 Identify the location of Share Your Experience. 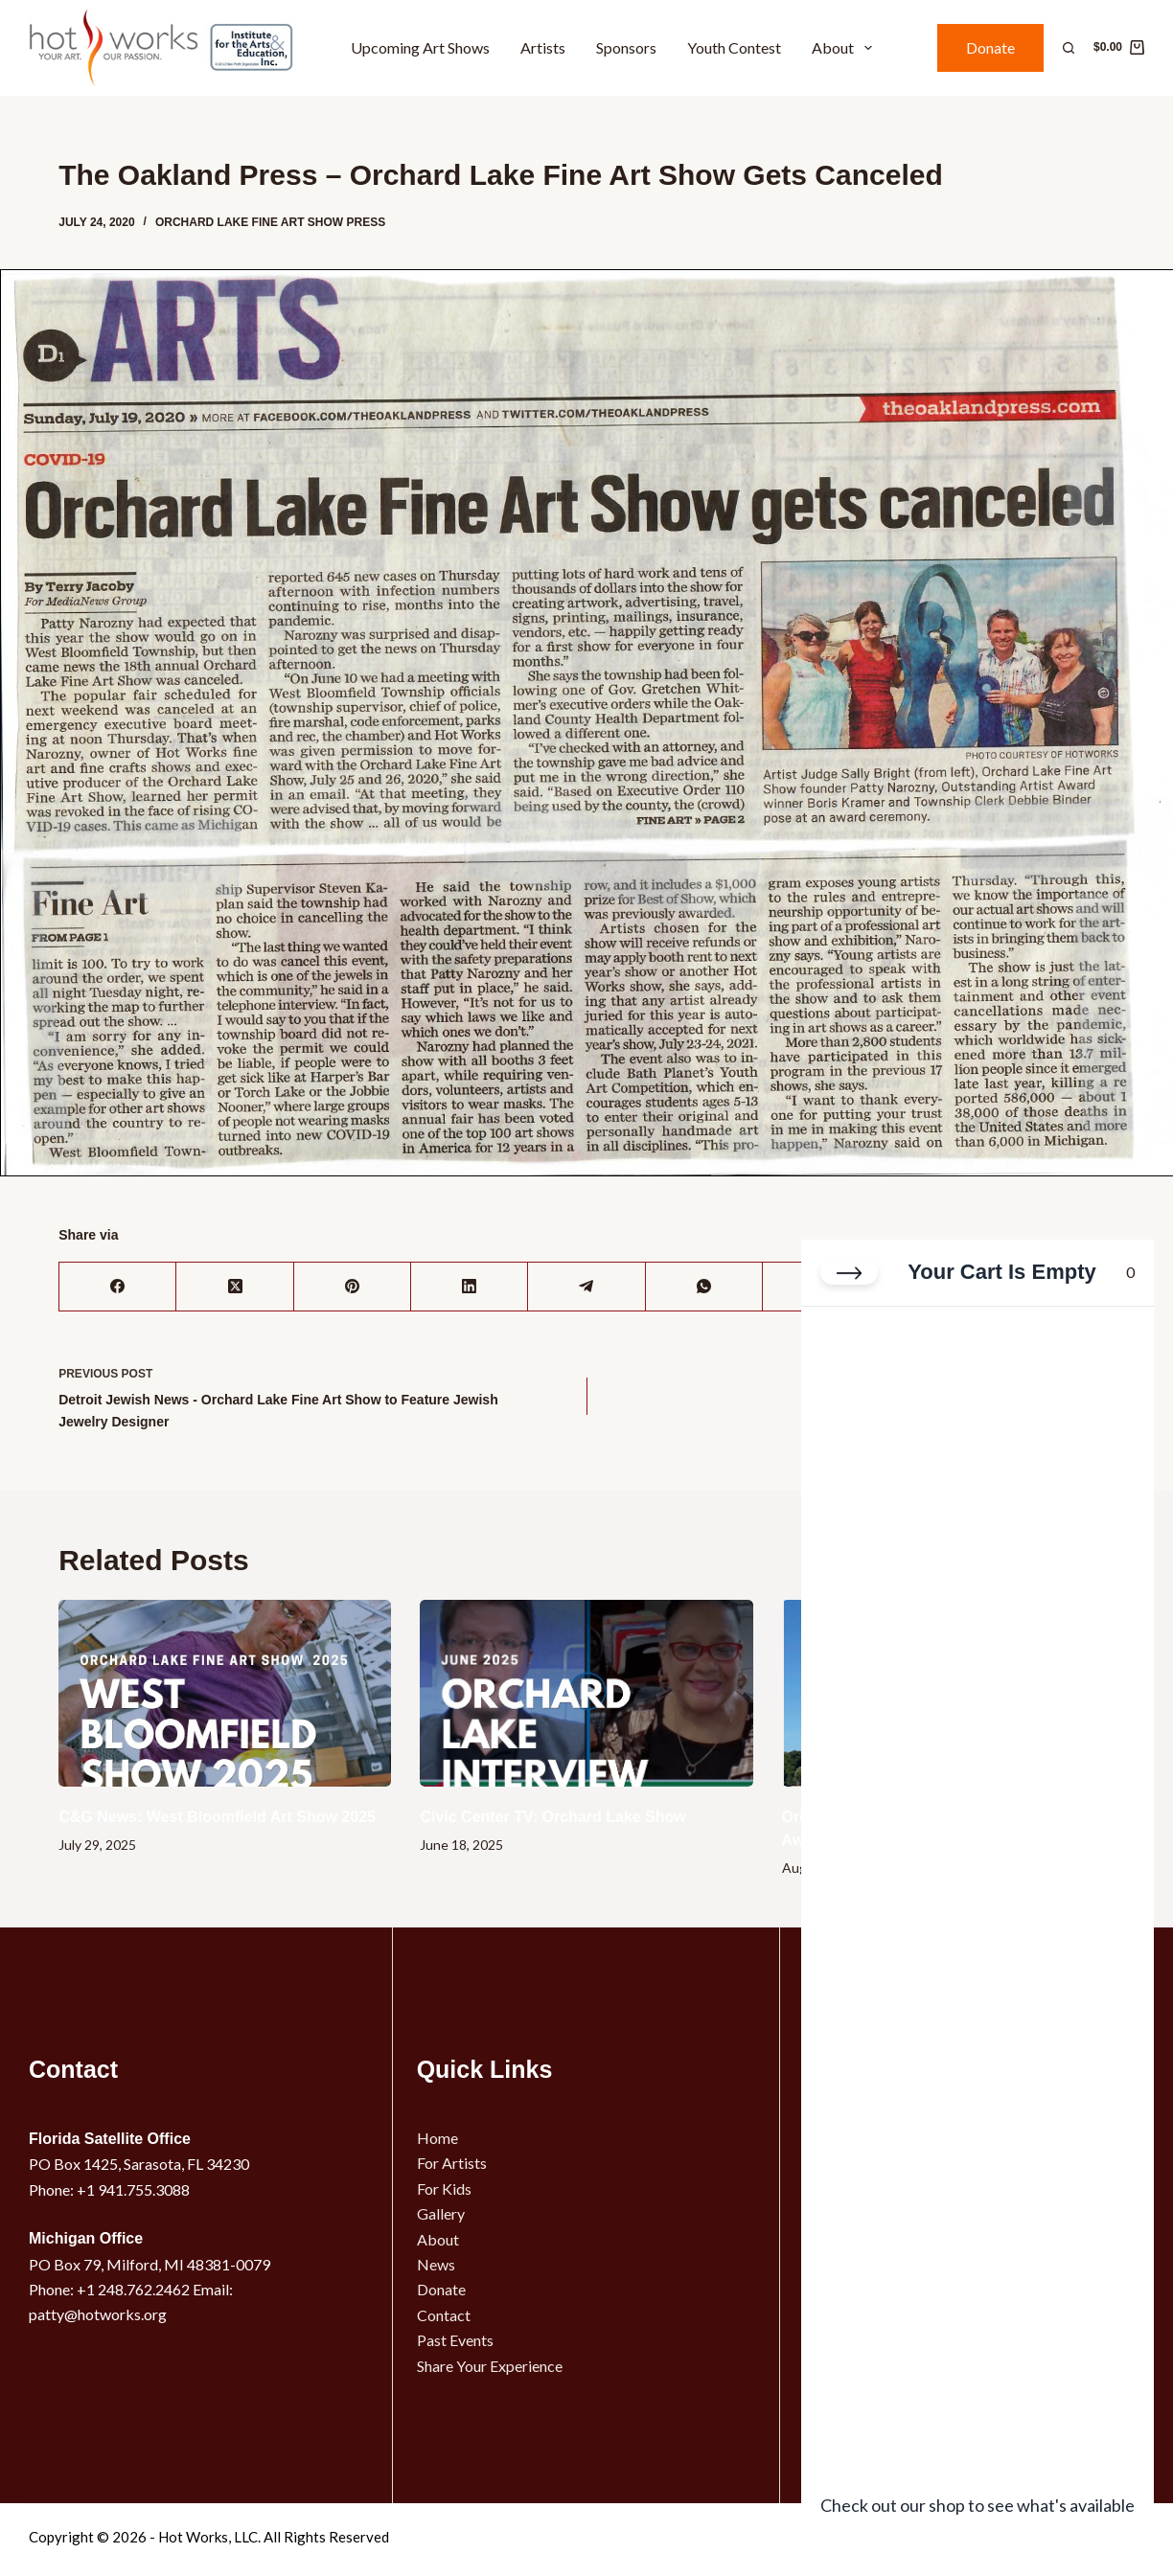
(490, 2366).